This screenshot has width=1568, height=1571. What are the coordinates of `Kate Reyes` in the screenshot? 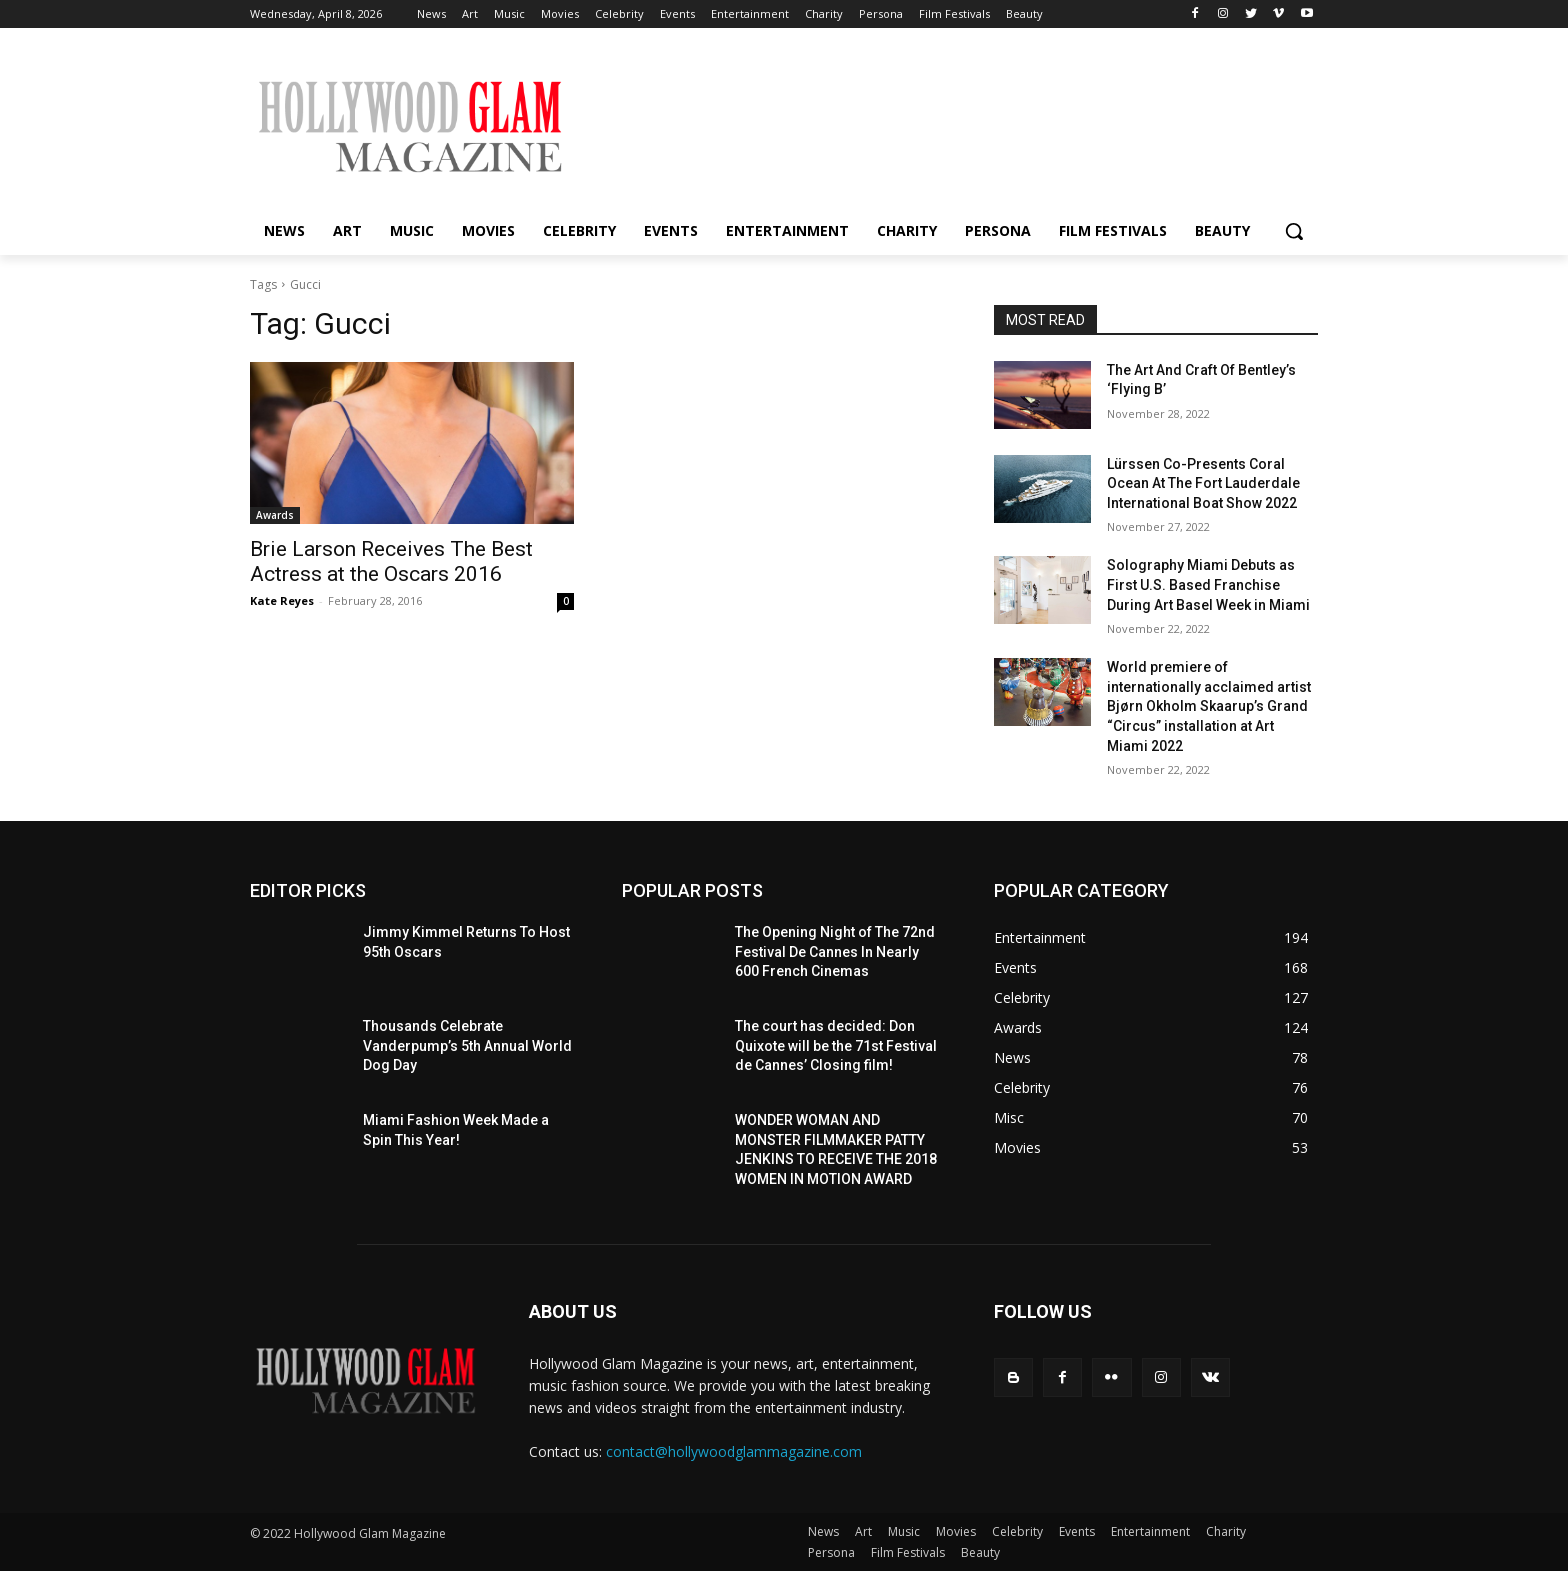 It's located at (282, 600).